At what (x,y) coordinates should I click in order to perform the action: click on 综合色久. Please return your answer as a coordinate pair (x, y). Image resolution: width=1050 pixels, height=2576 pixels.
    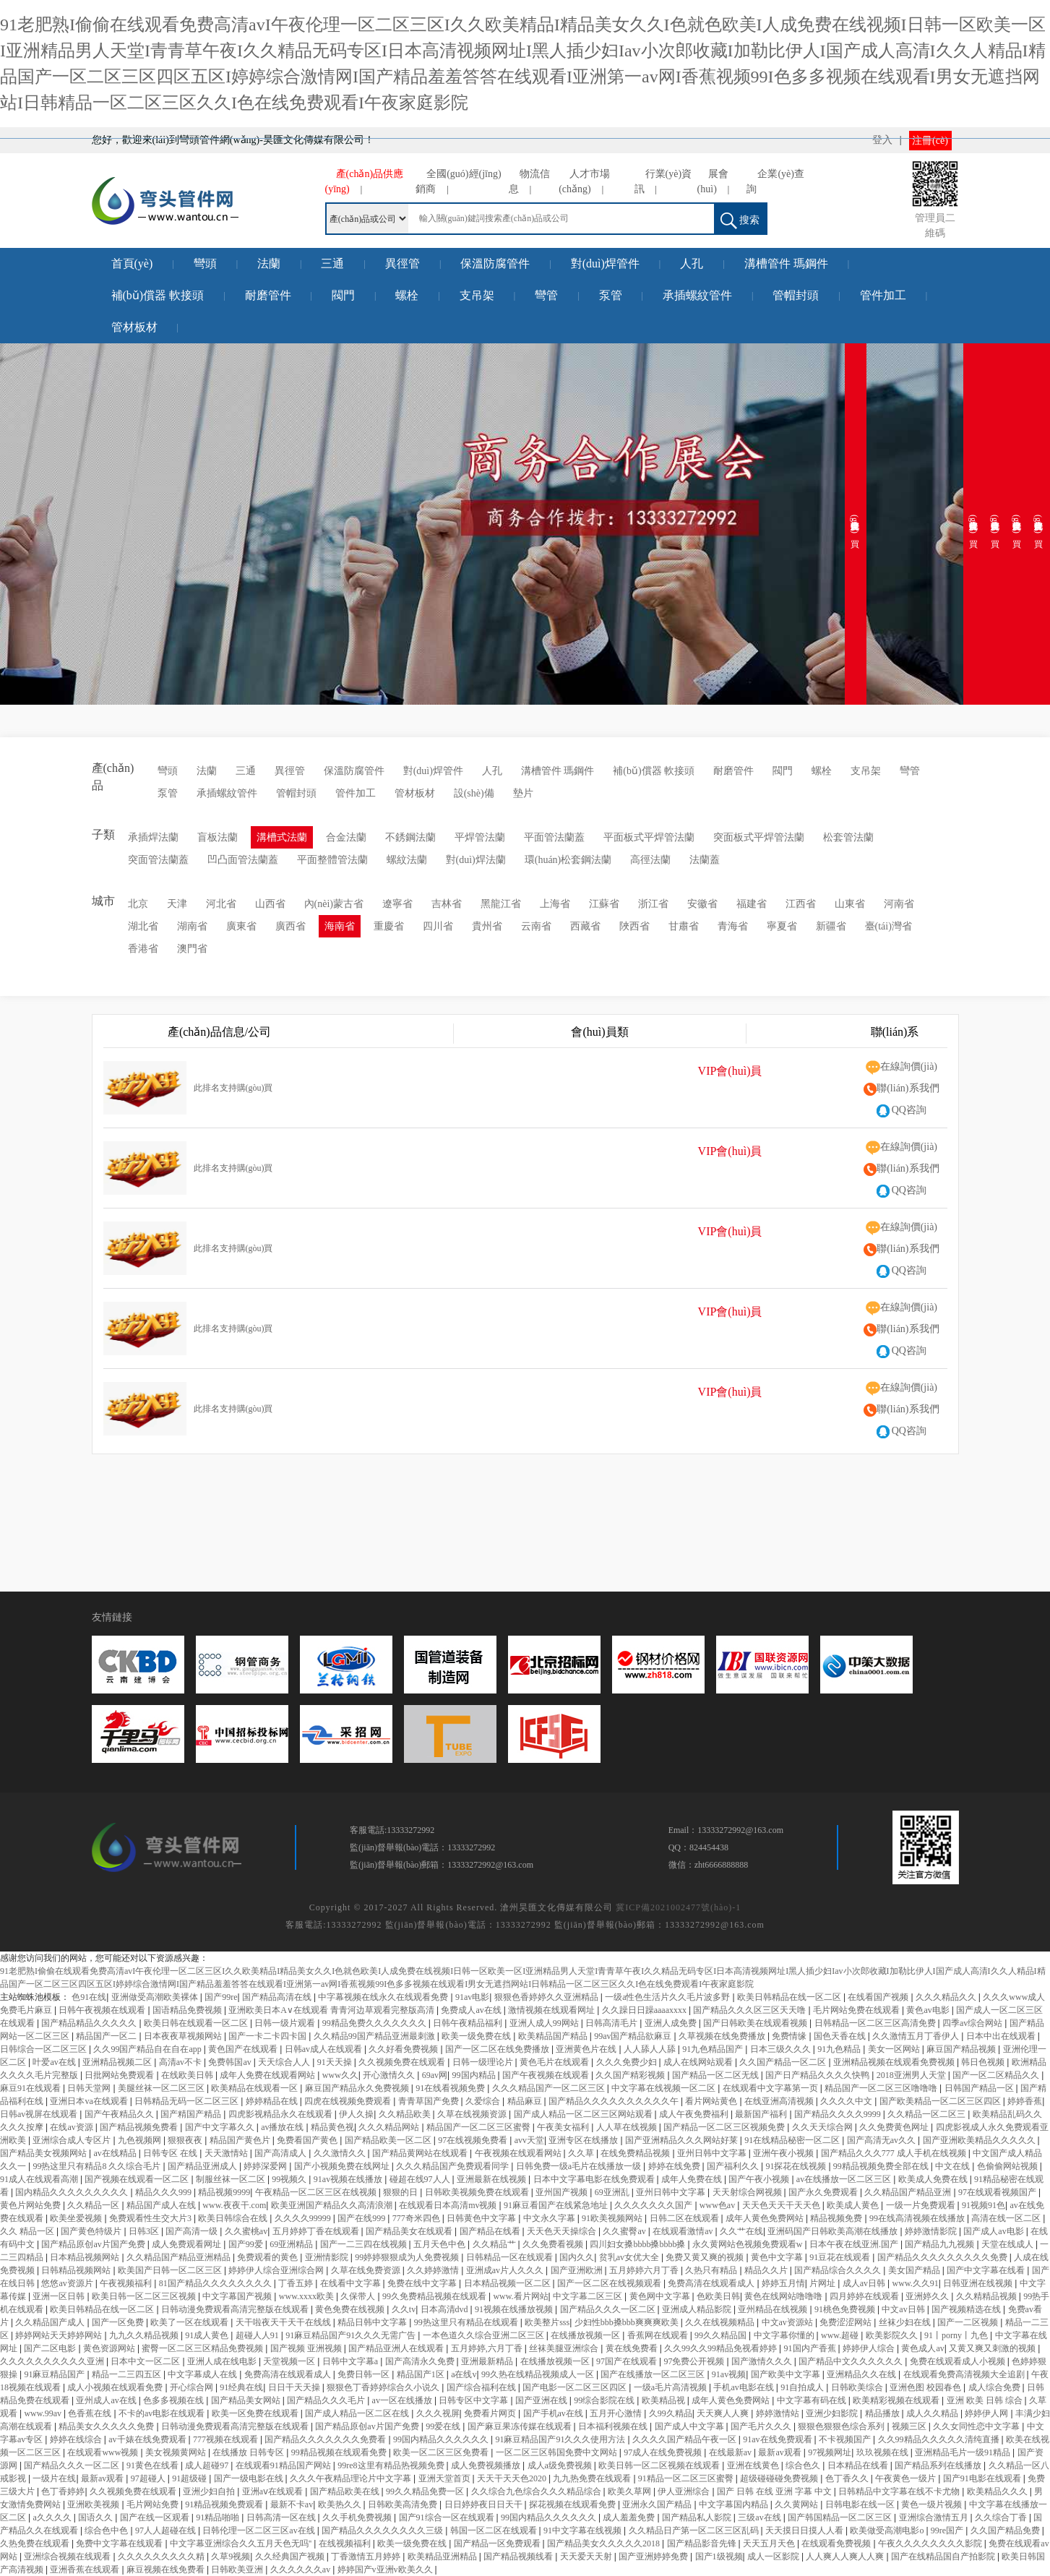
    Looking at the image, I should click on (804, 2465).